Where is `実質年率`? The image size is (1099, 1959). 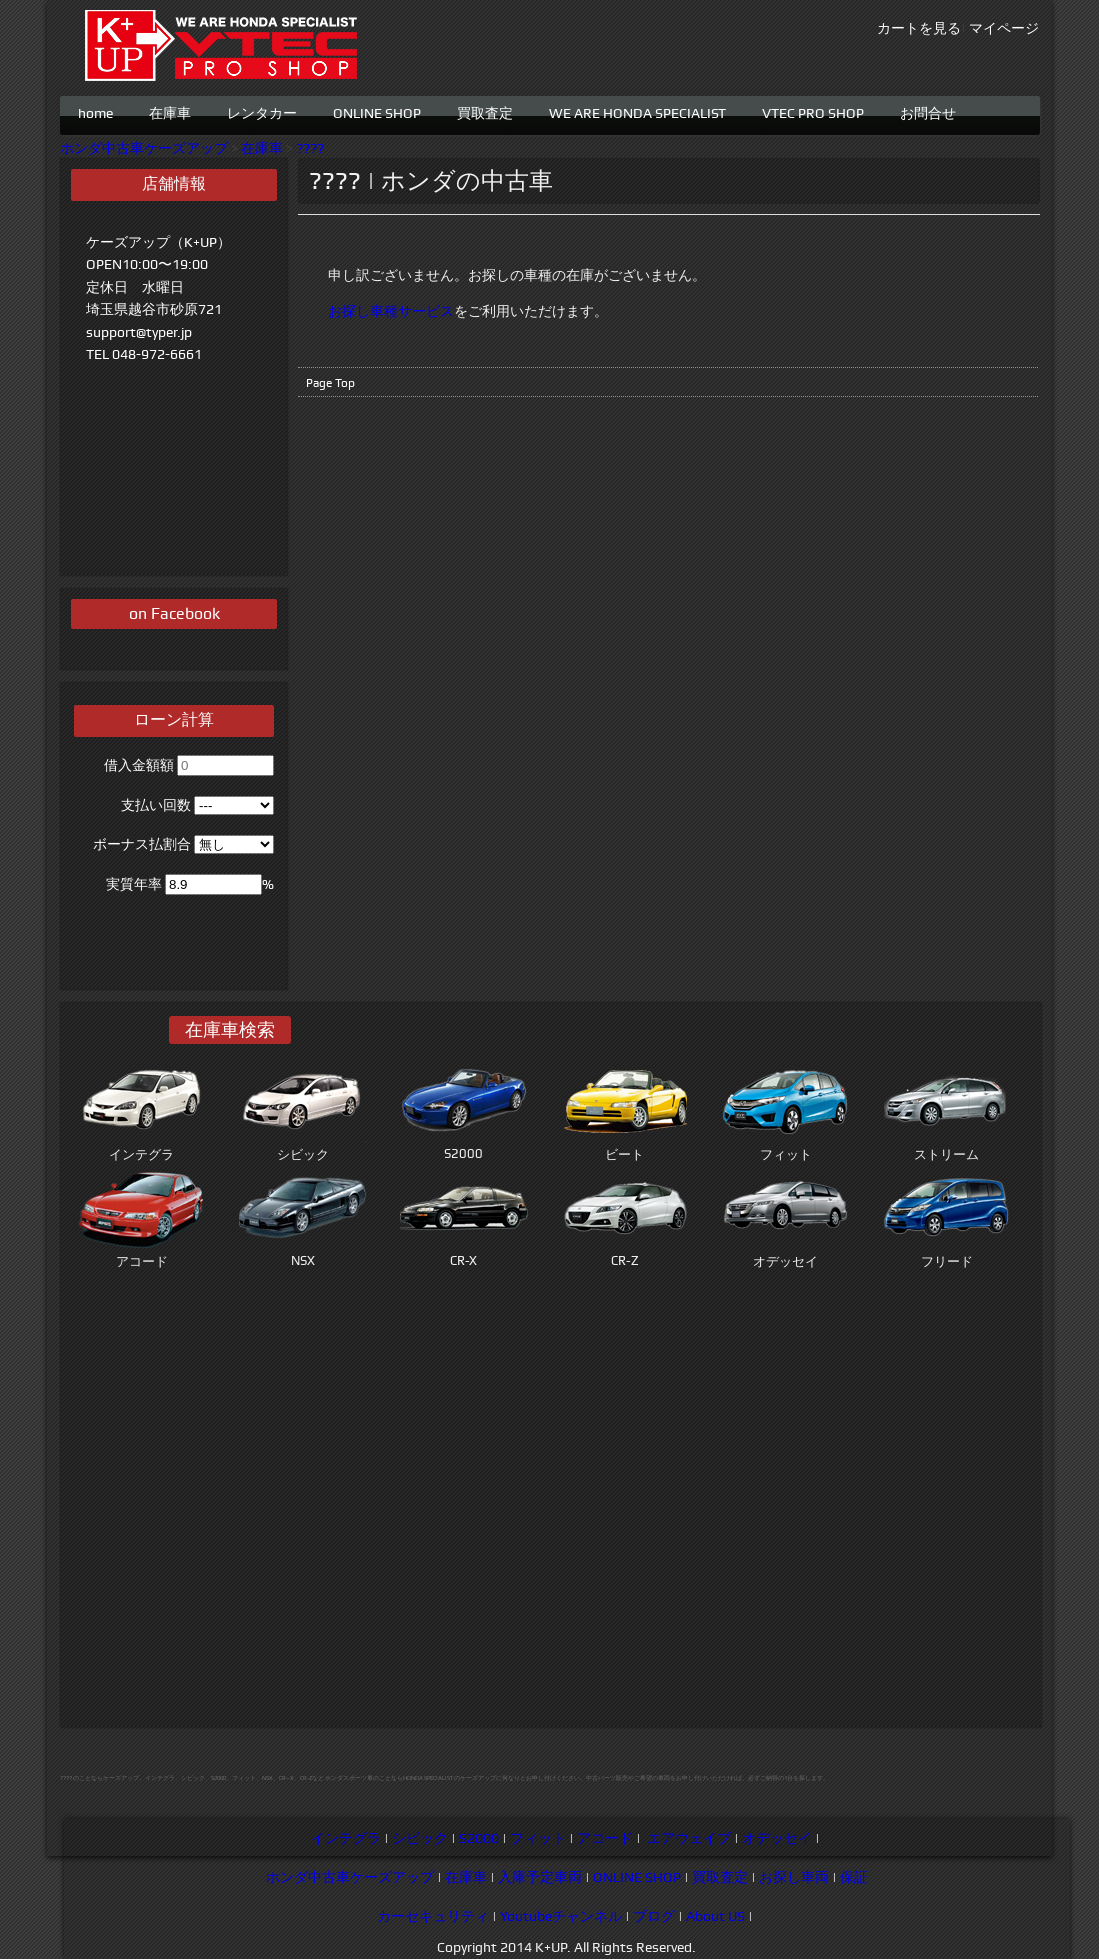 実質年率 is located at coordinates (134, 884).